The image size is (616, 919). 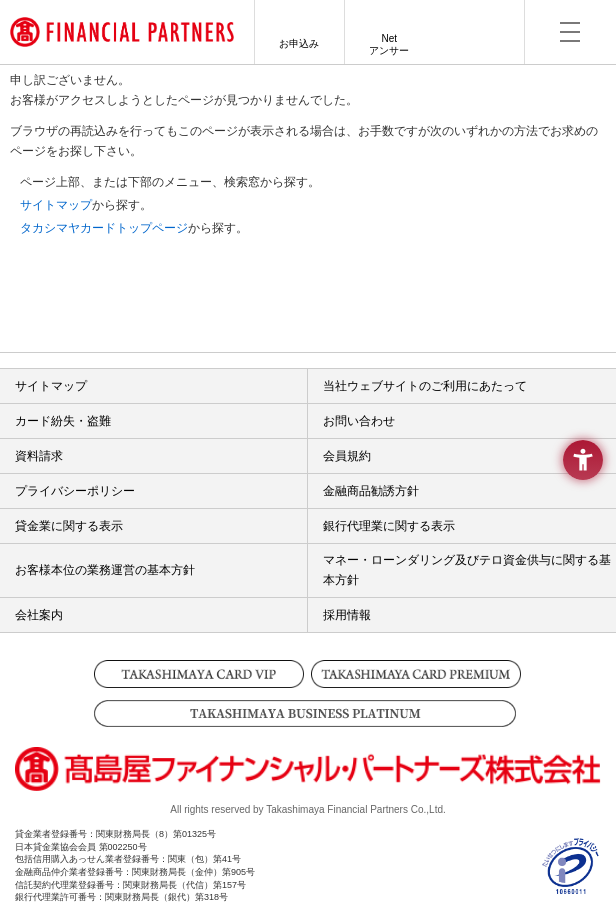 What do you see at coordinates (63, 421) in the screenshot?
I see `カード紛失・盗難` at bounding box center [63, 421].